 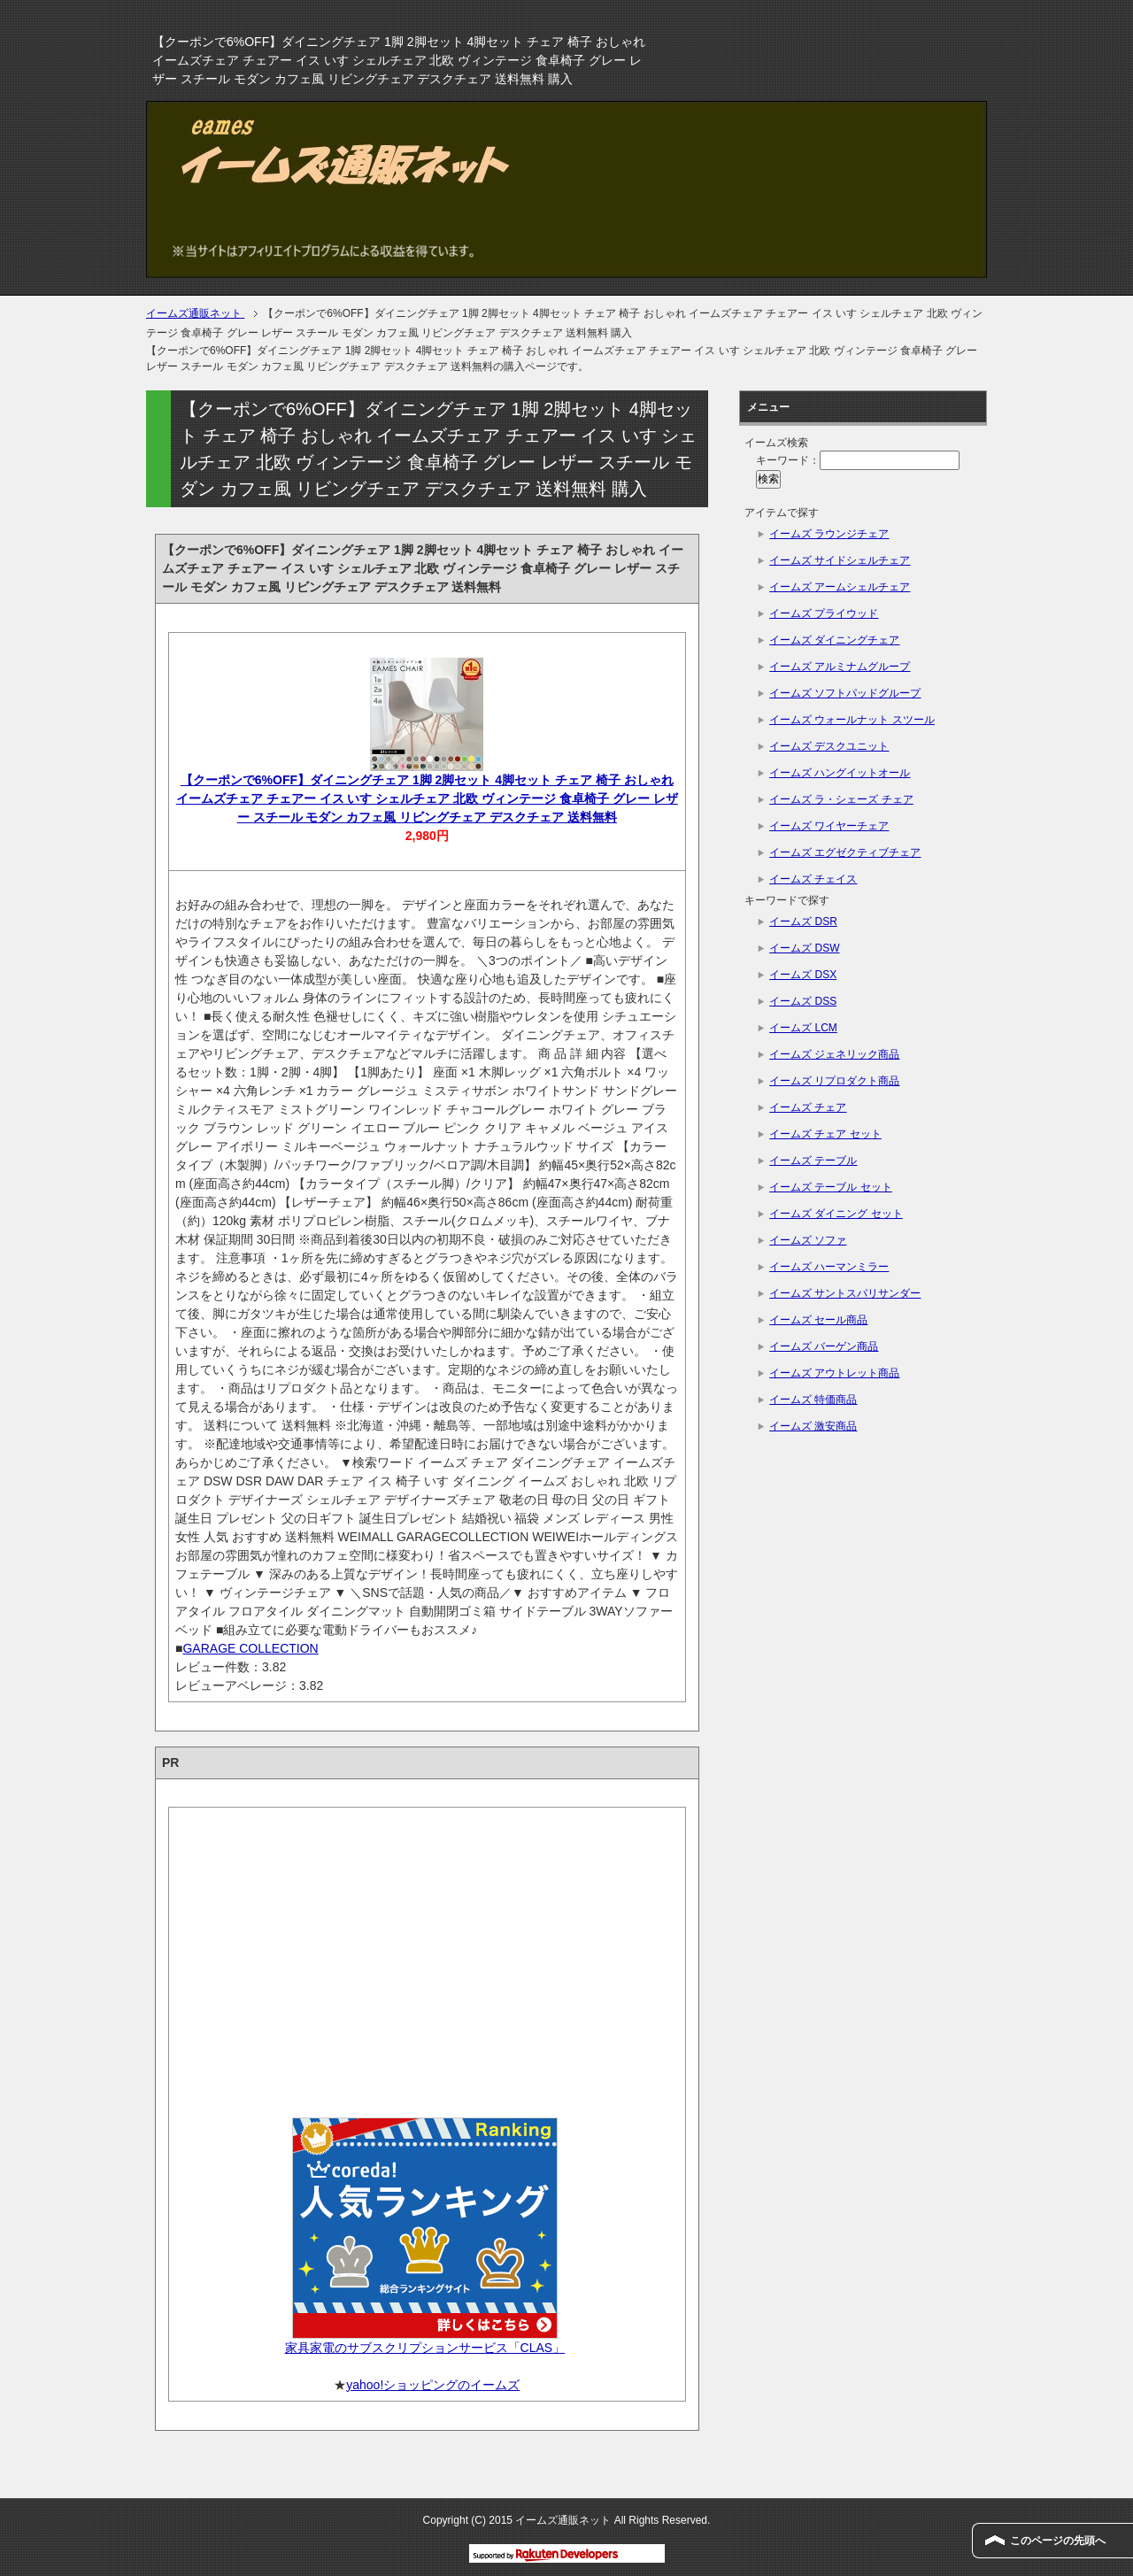 What do you see at coordinates (425, 2348) in the screenshot?
I see `家具家電のサブスクリプションサービス「CLAS」` at bounding box center [425, 2348].